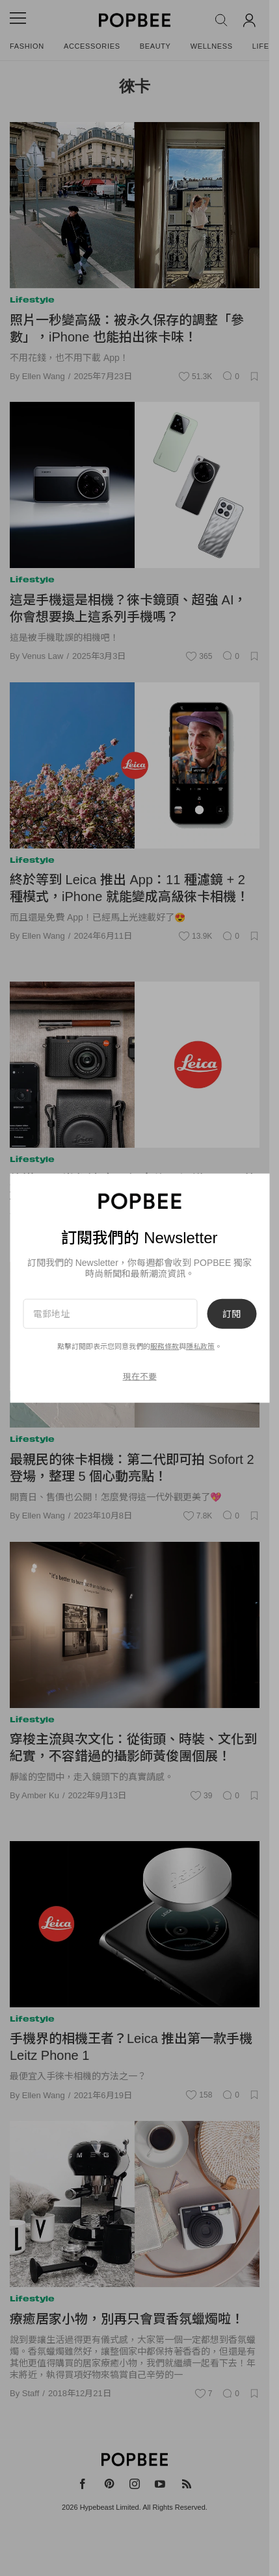 The image size is (279, 2576). I want to click on 現在不要, so click(139, 1376).